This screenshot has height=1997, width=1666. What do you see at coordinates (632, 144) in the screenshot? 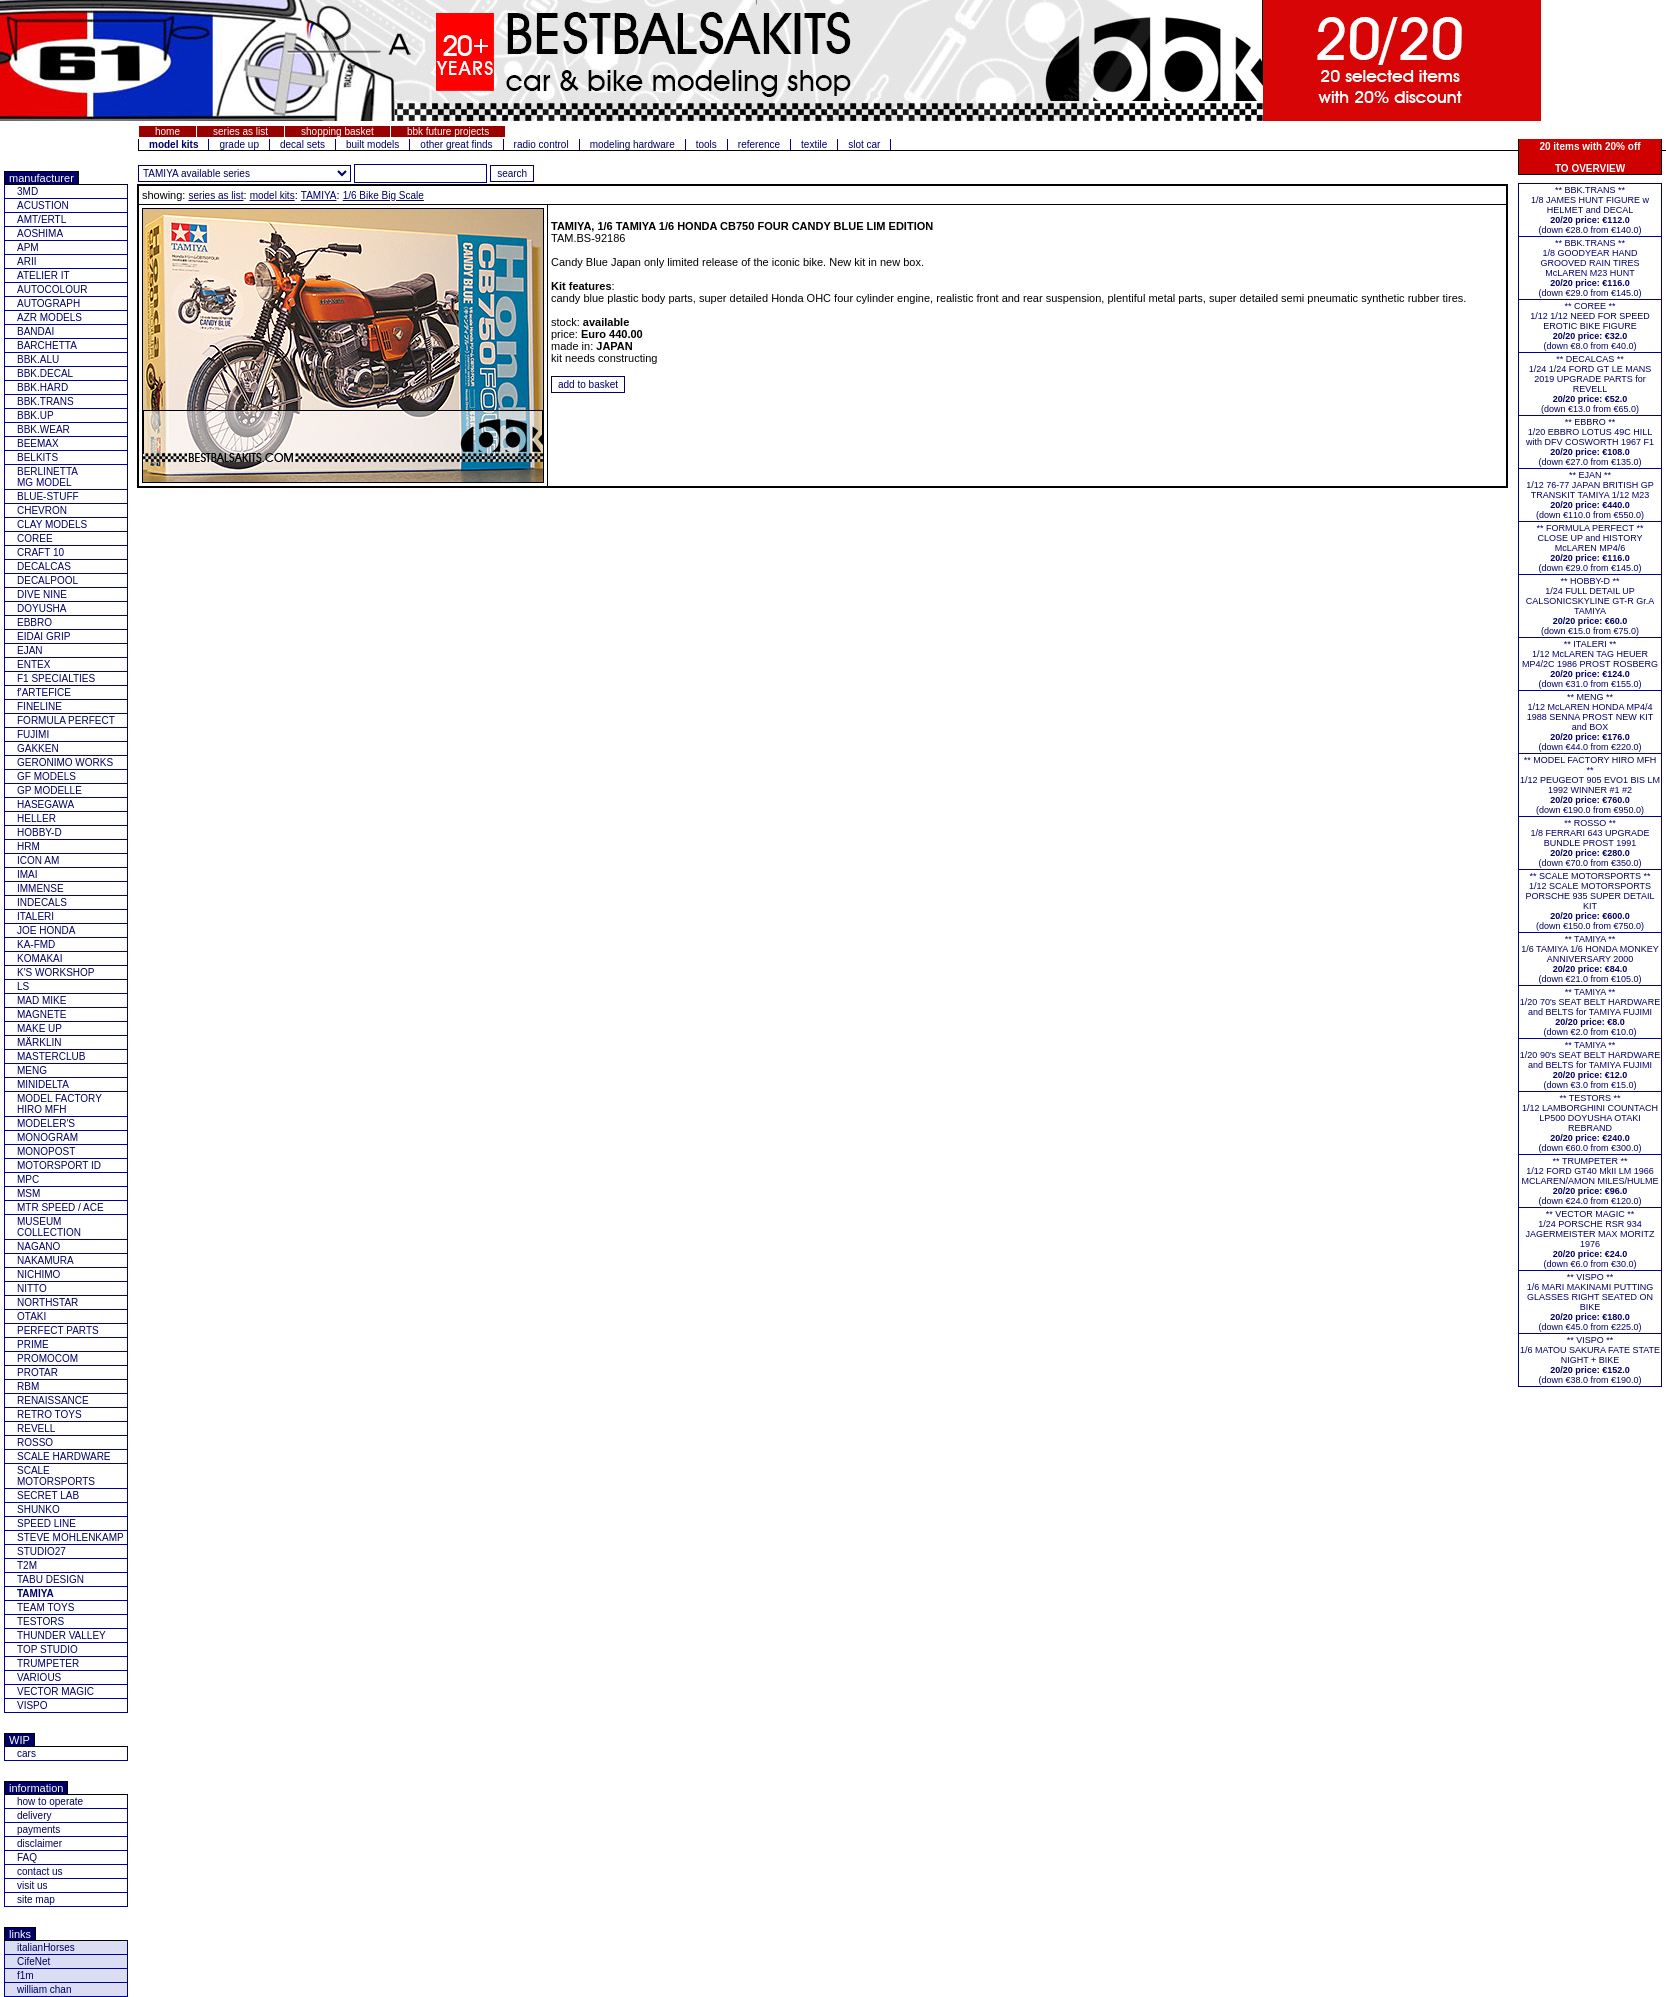
I see `modeling hardware` at bounding box center [632, 144].